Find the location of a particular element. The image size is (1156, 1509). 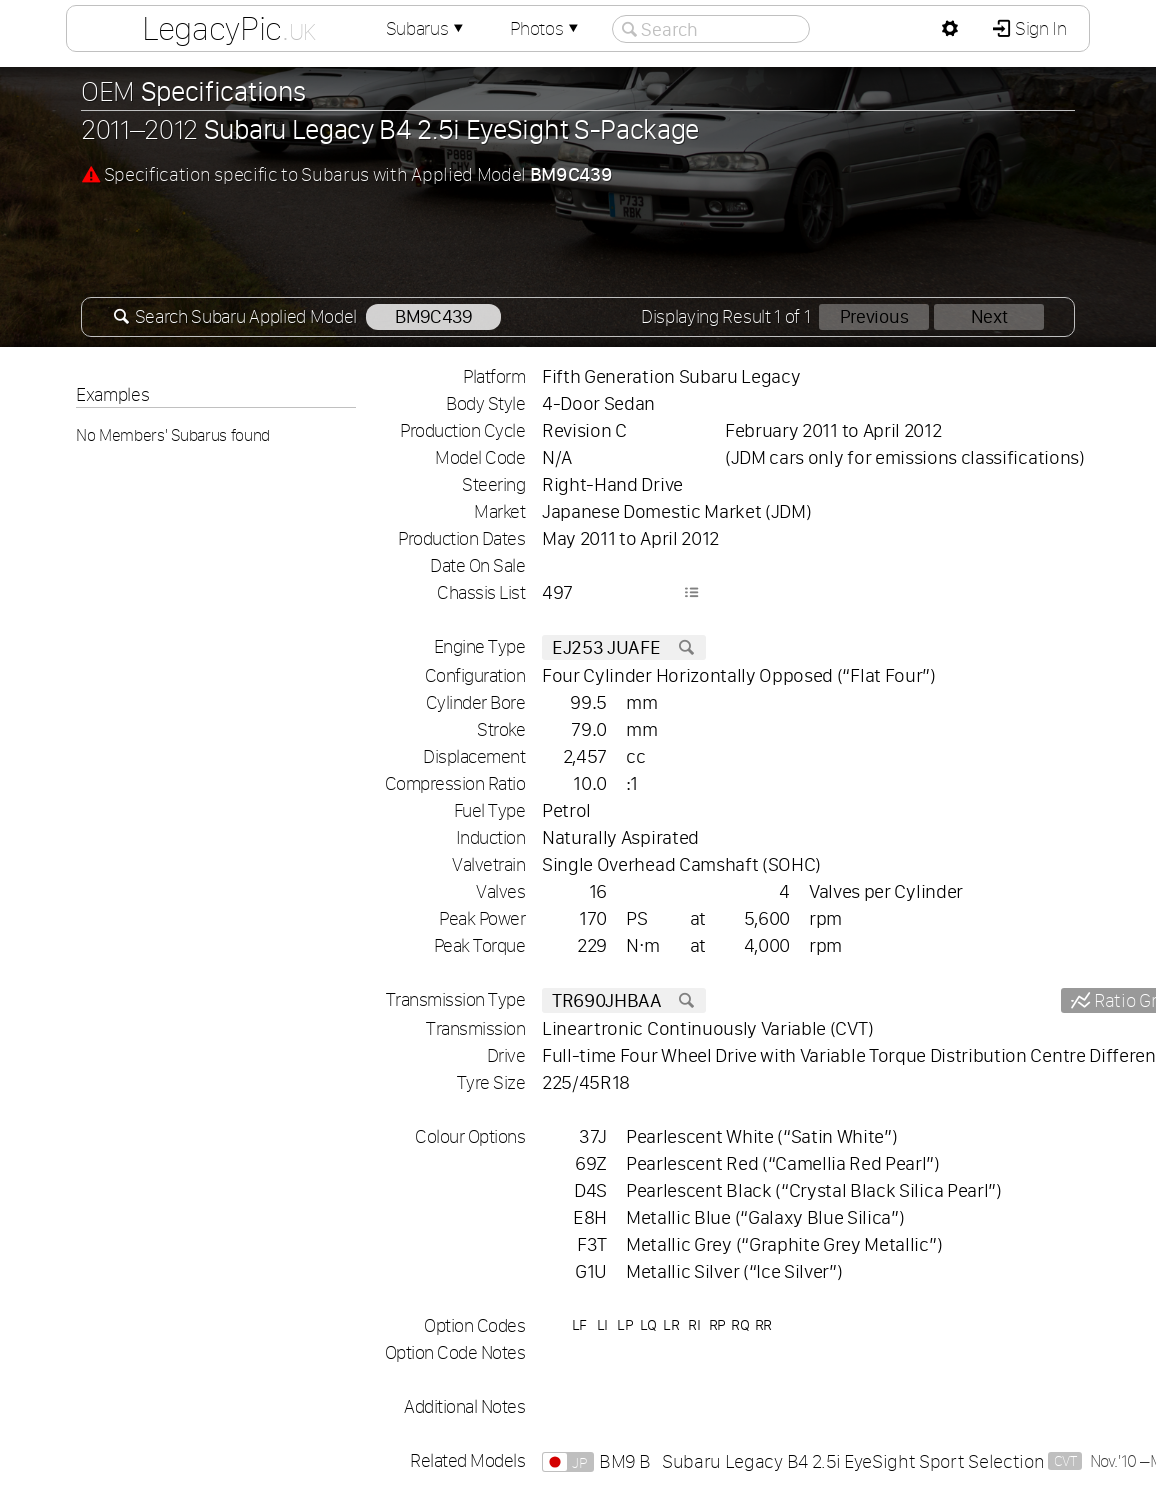

EJ253 JUAFE is located at coordinates (624, 647).